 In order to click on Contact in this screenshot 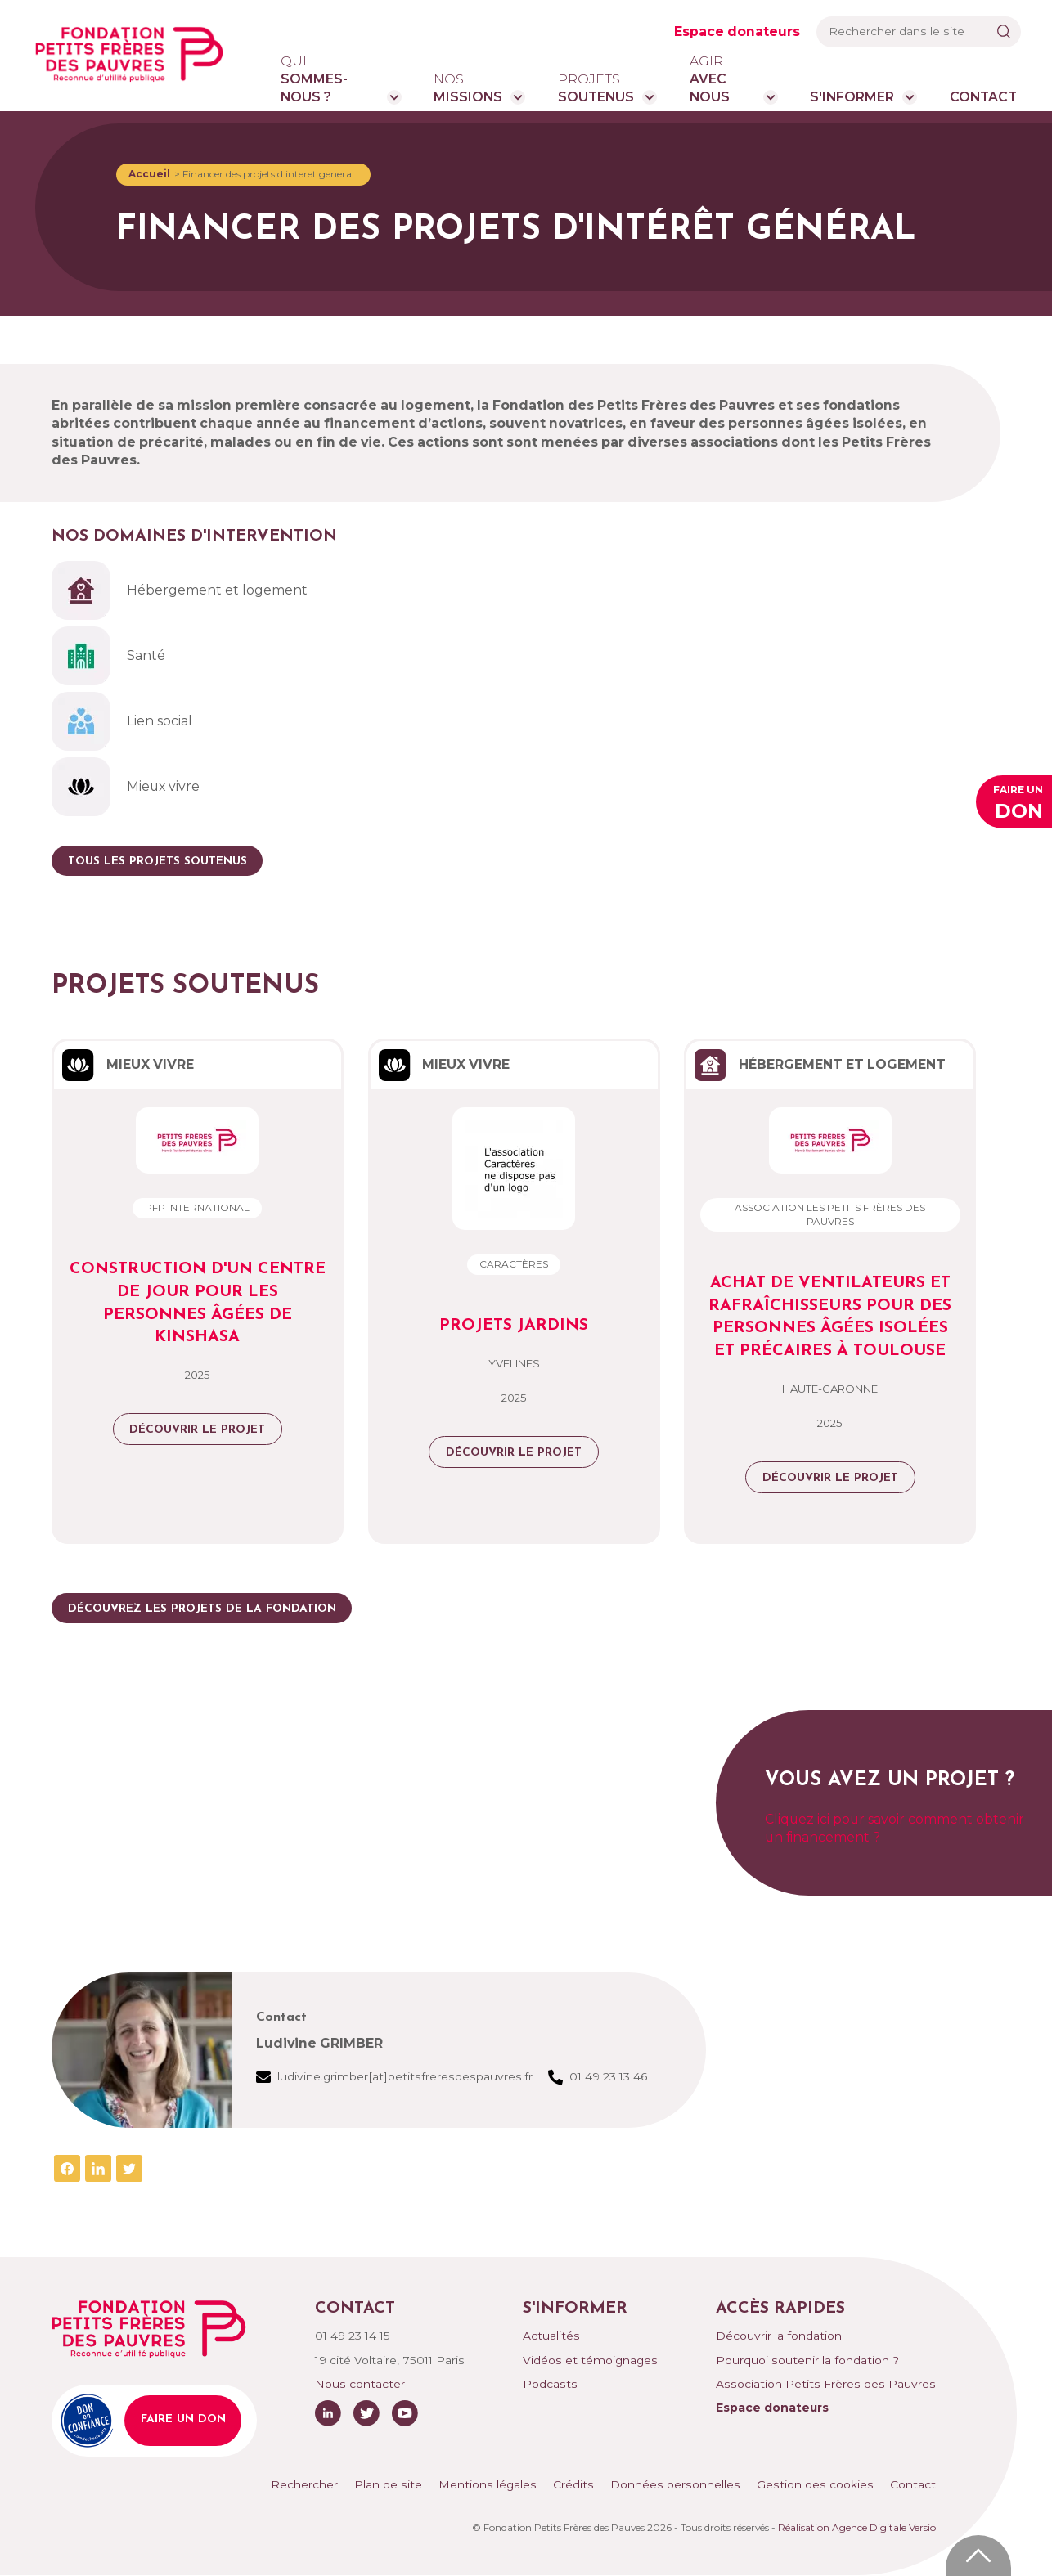, I will do `click(983, 97)`.